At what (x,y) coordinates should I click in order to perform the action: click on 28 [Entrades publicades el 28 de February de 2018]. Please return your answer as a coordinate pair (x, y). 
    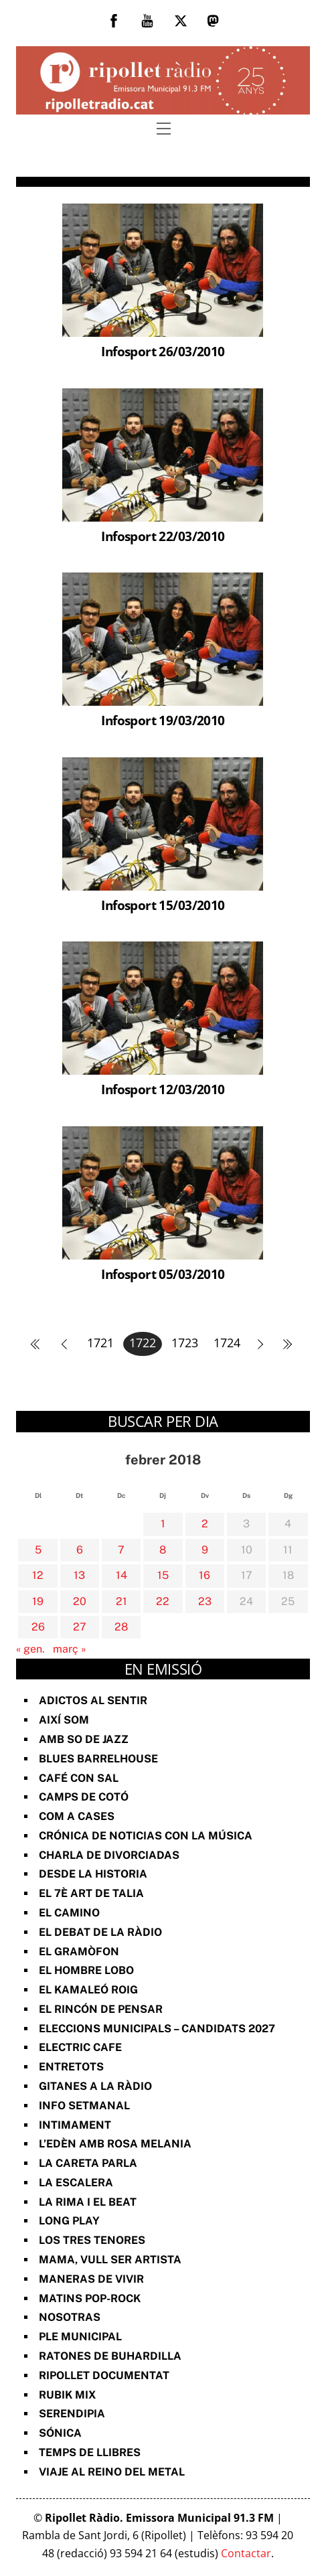
    Looking at the image, I should click on (121, 1626).